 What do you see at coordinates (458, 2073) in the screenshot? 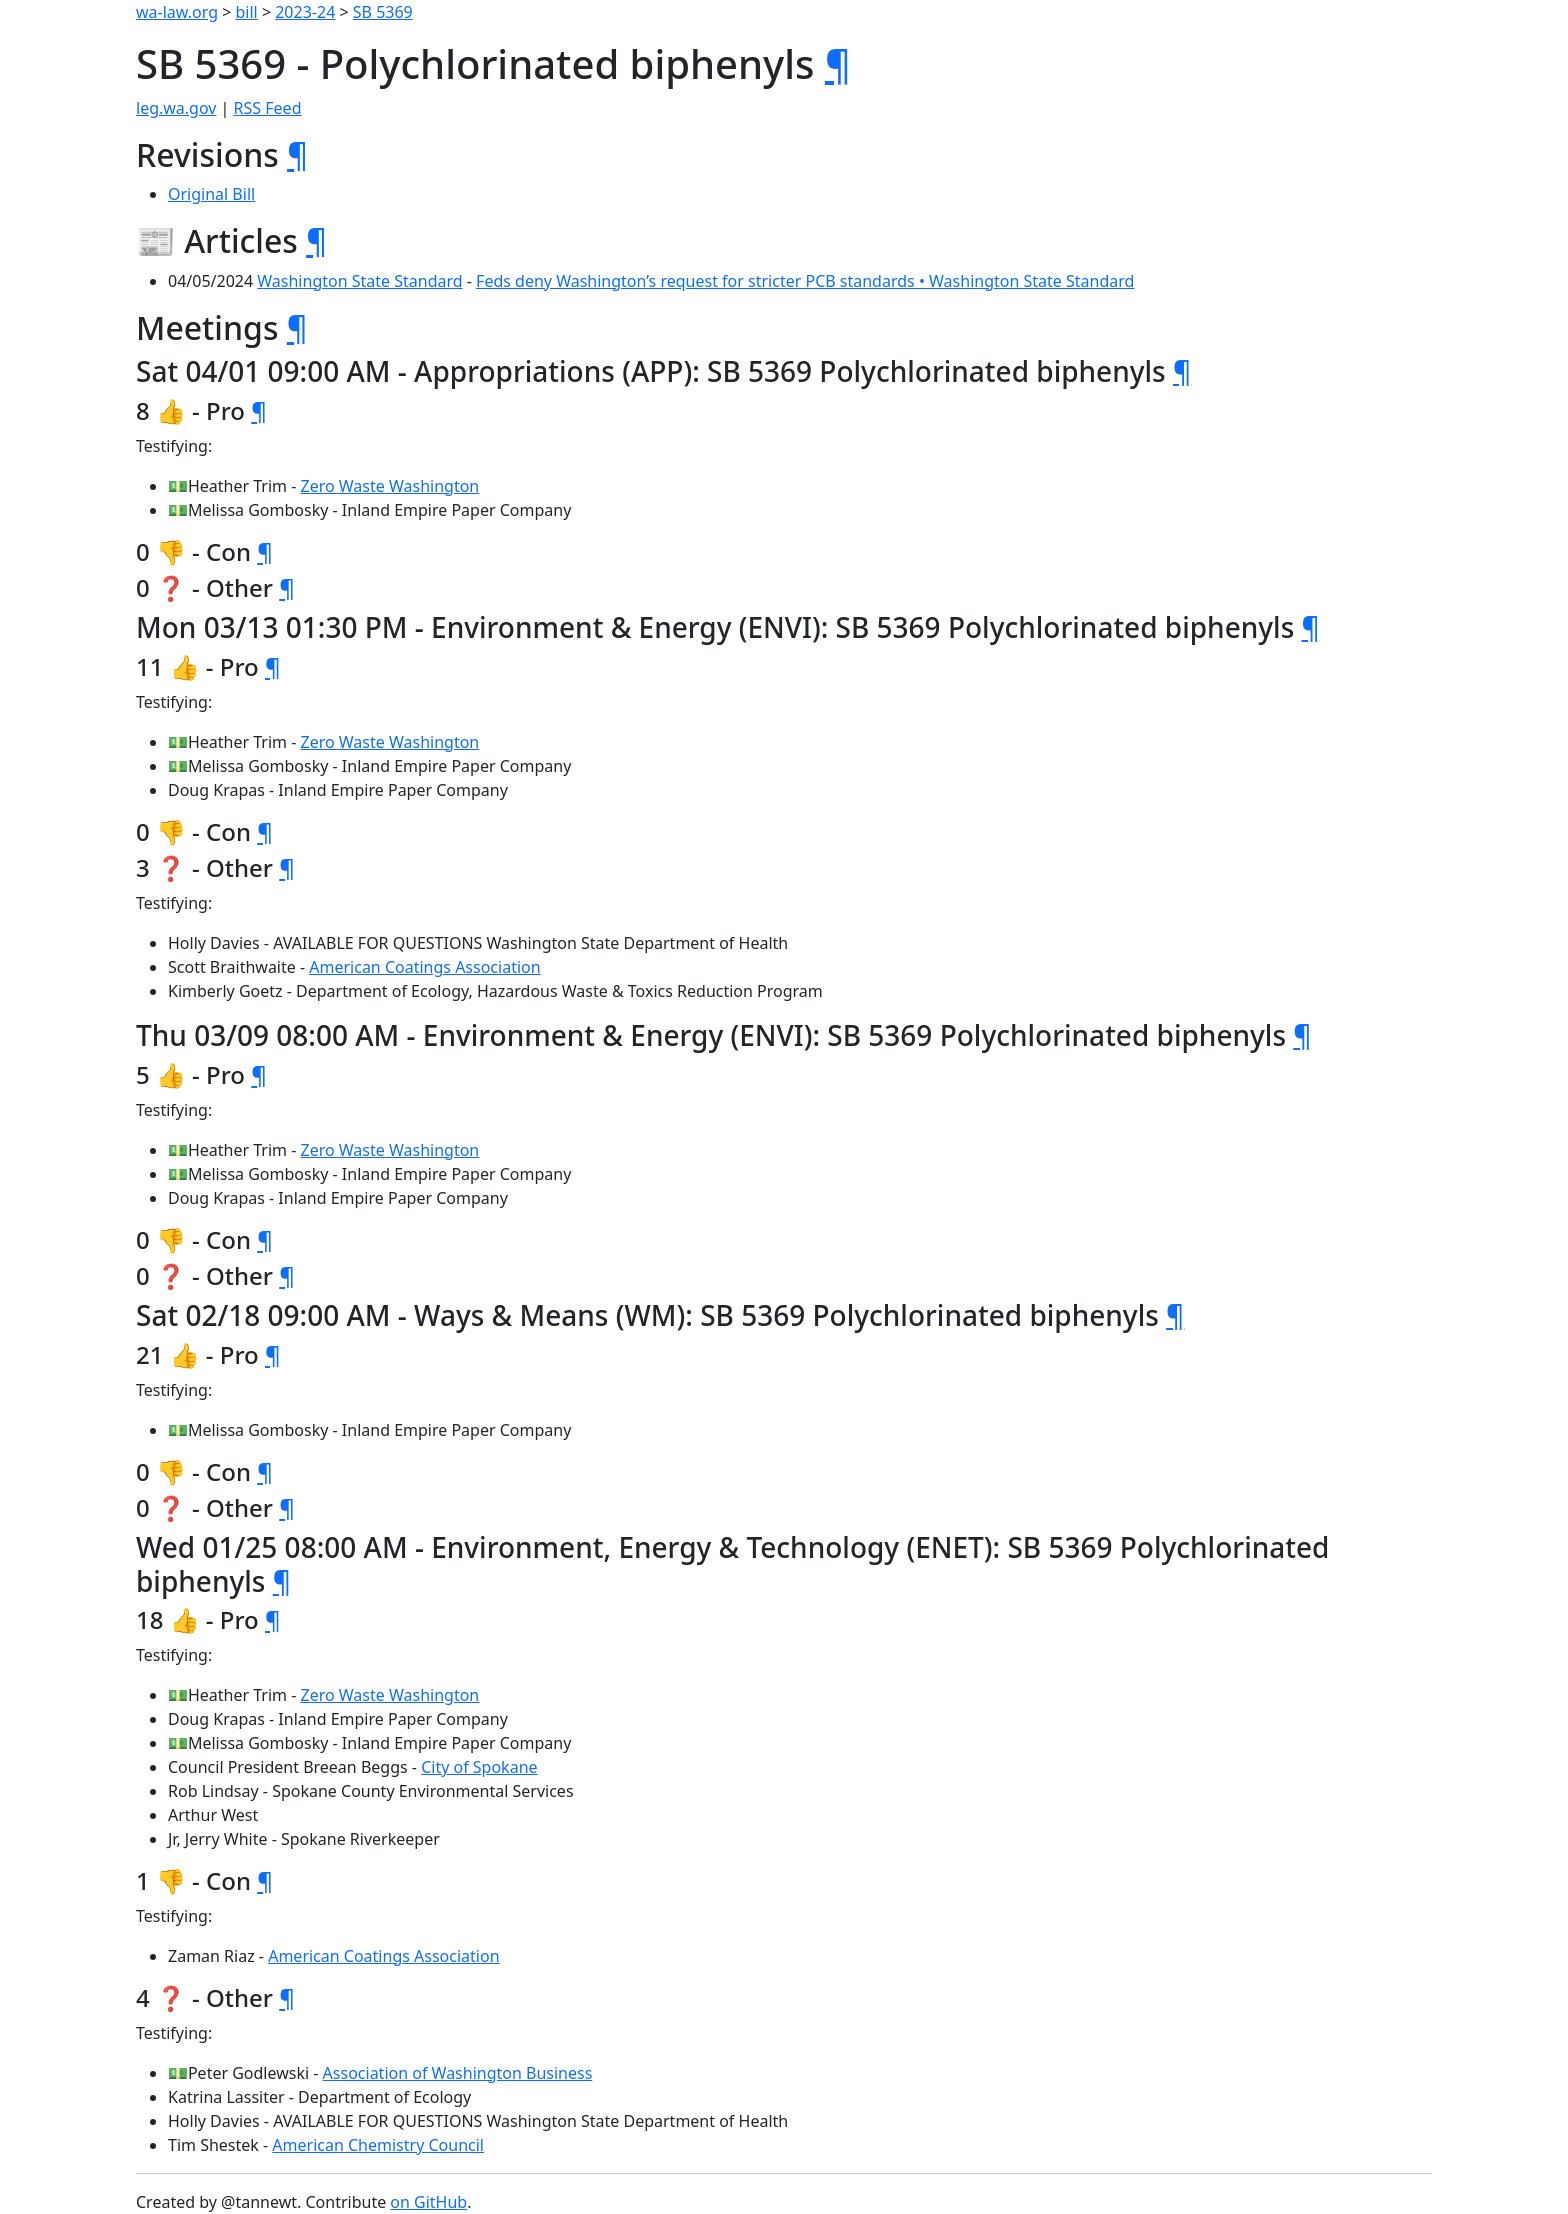
I see `Association of Washington Business` at bounding box center [458, 2073].